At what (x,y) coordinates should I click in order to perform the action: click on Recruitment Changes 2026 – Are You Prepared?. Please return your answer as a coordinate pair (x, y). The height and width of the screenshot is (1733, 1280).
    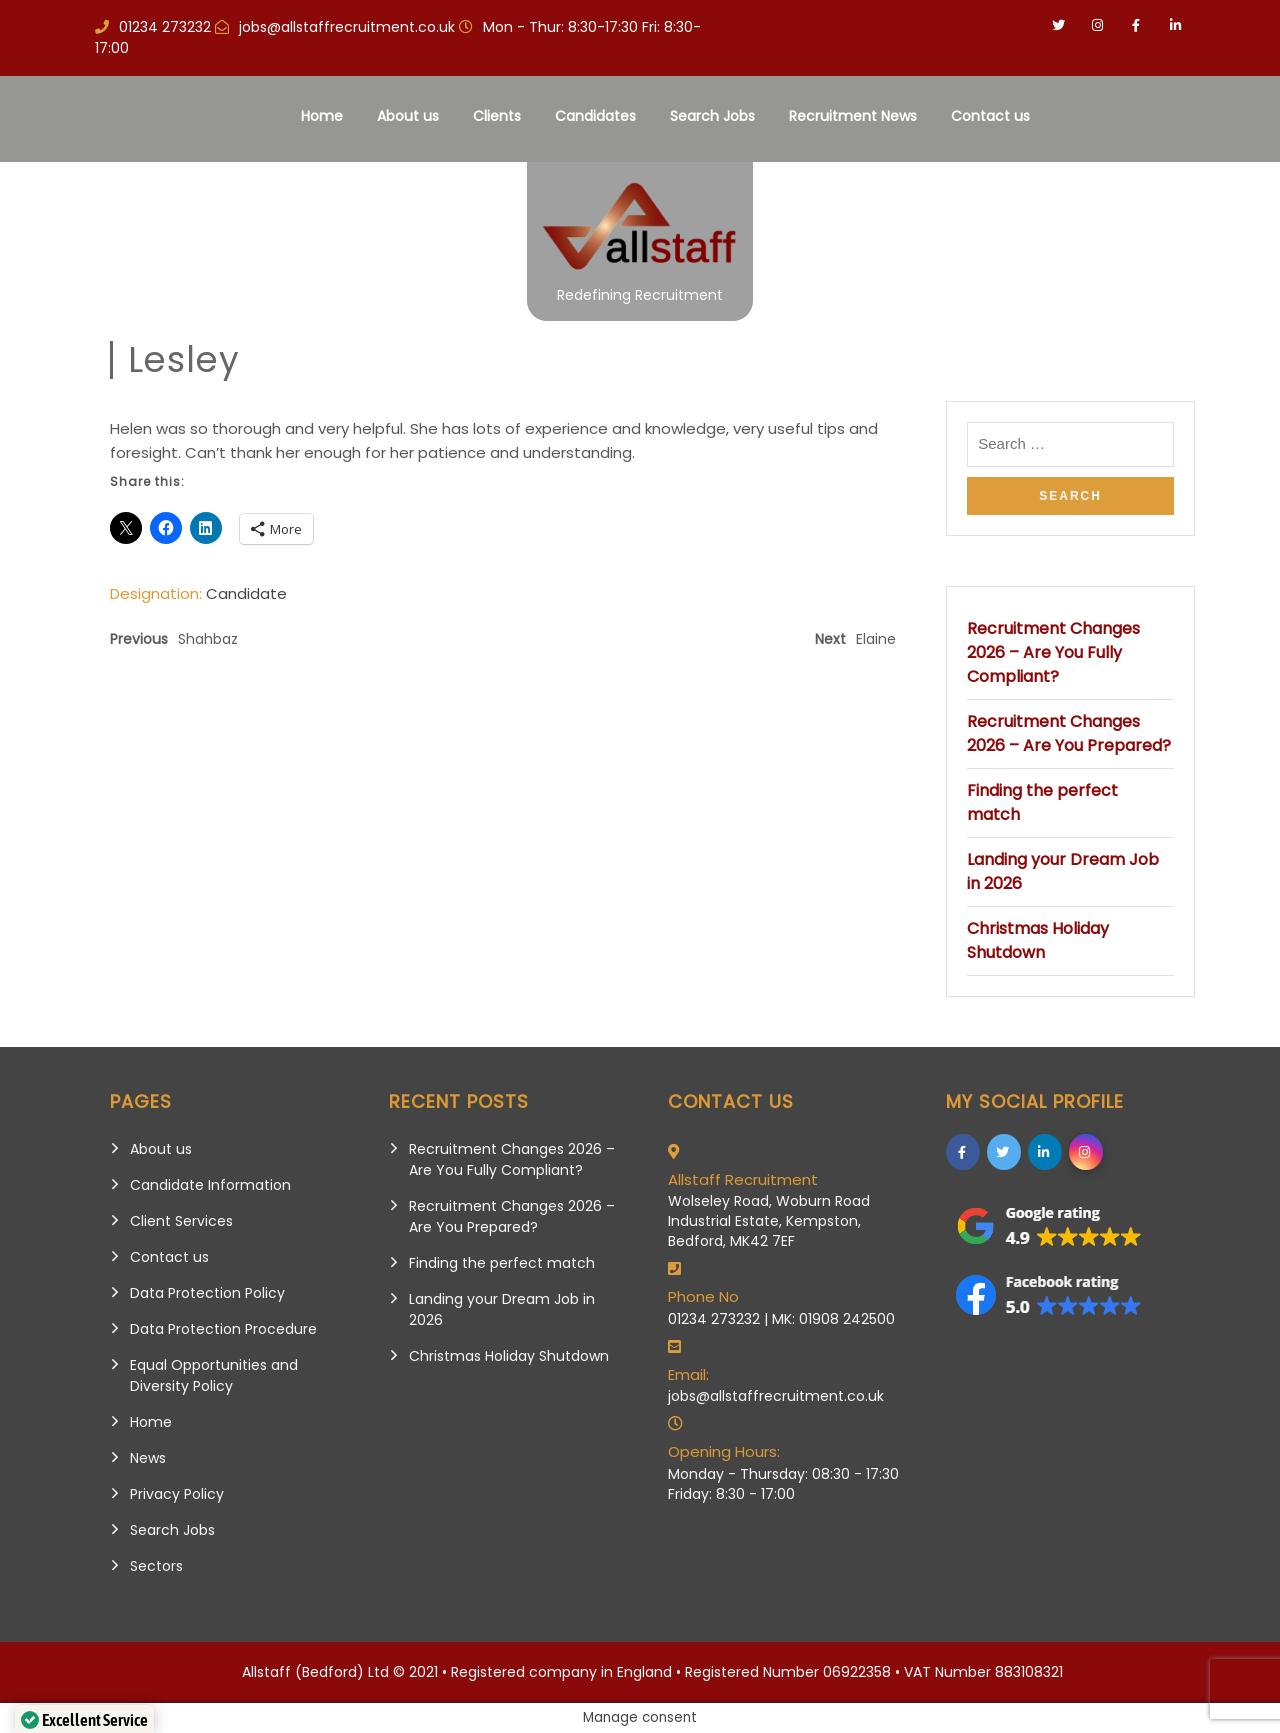
    Looking at the image, I should click on (1069, 733).